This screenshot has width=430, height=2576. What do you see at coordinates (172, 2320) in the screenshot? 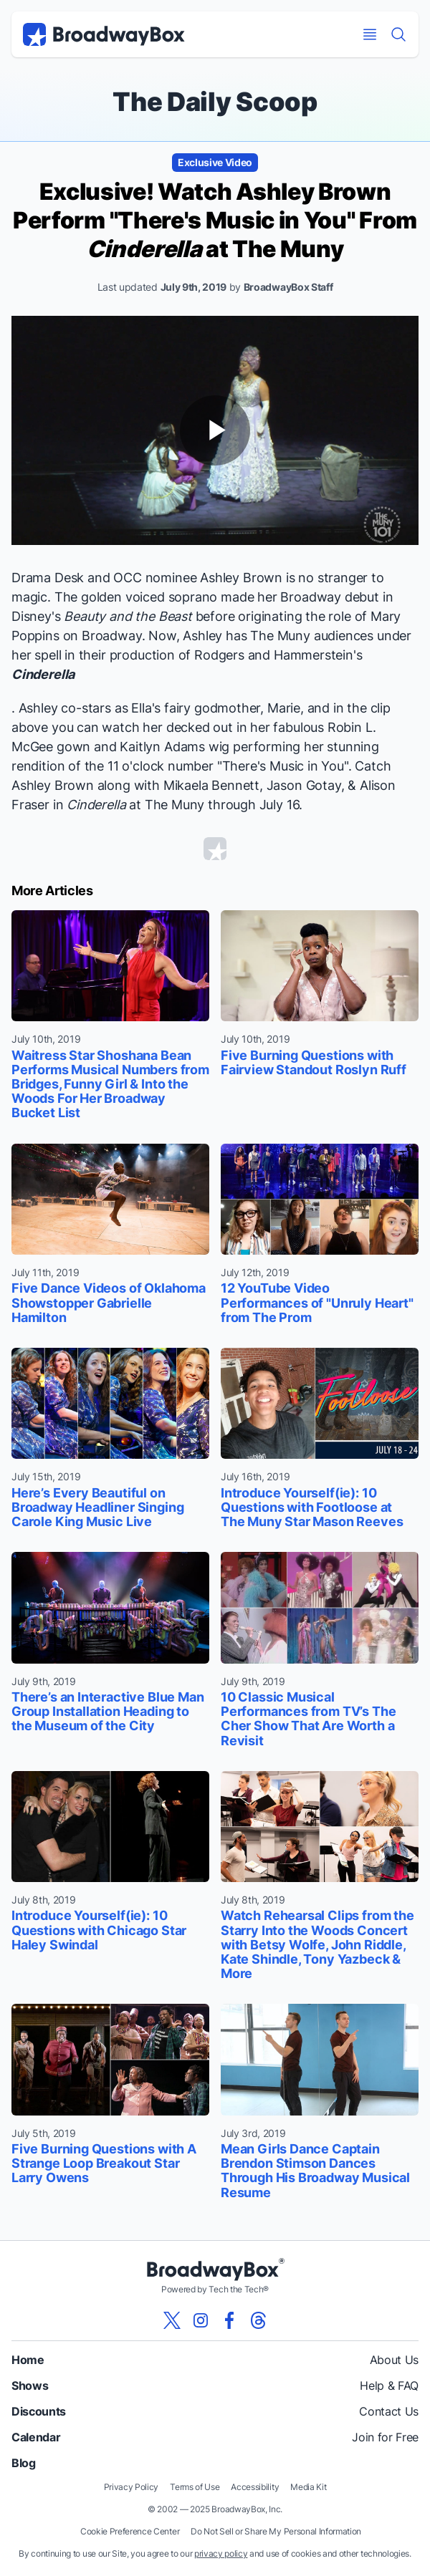
I see `[View our BroadwayBox twitter page]` at bounding box center [172, 2320].